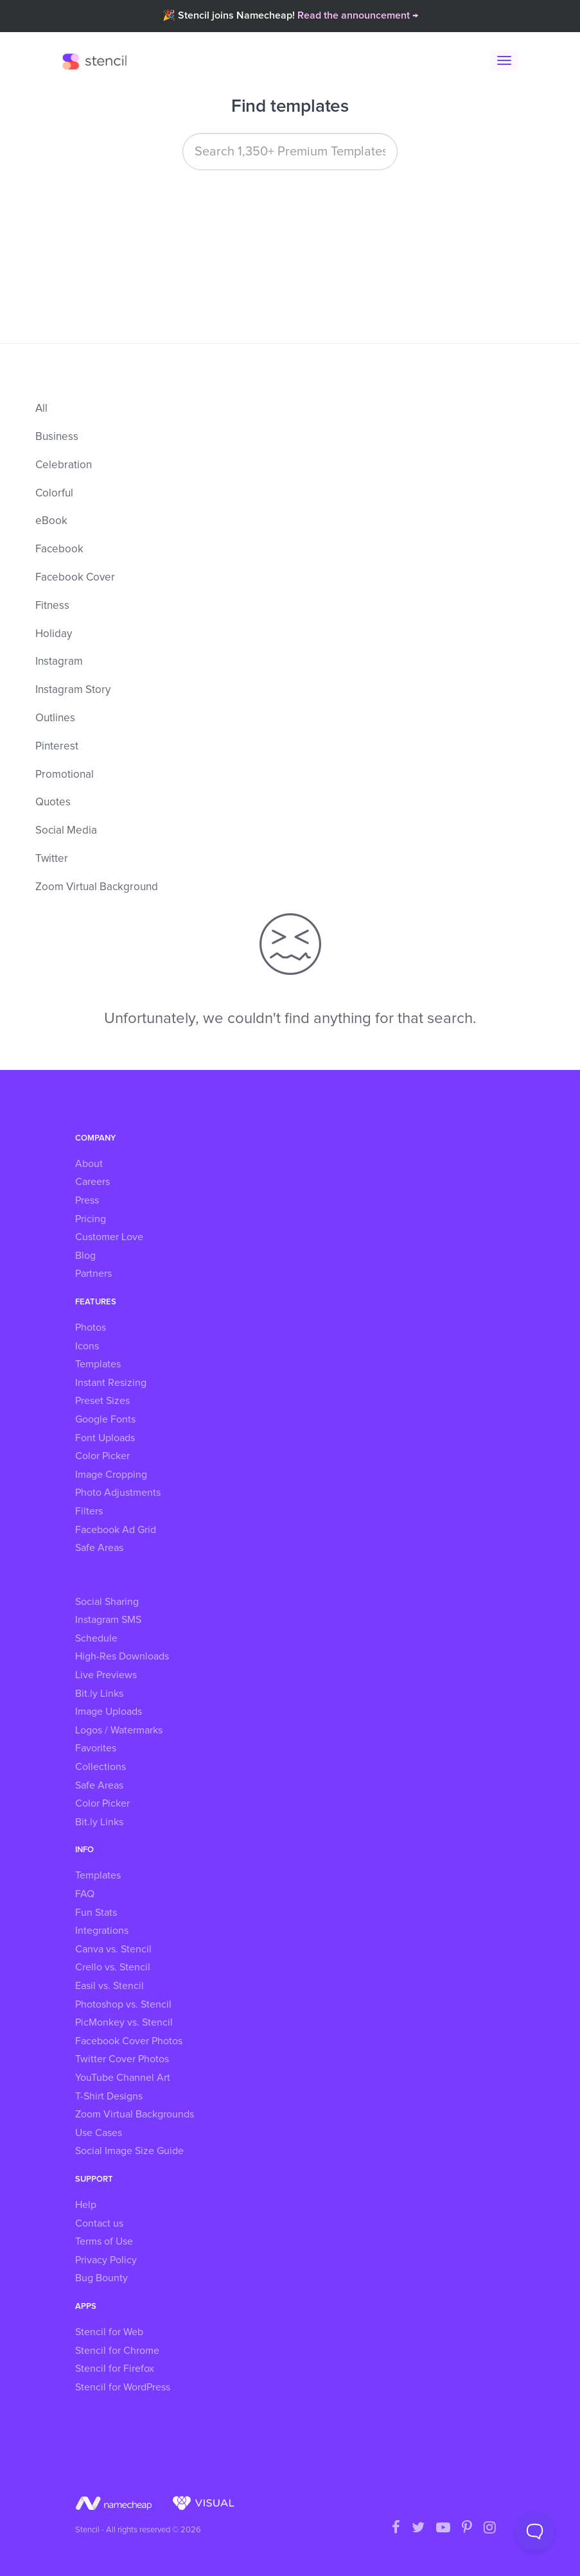  Describe the element at coordinates (108, 1711) in the screenshot. I see `Image Uploads` at that location.